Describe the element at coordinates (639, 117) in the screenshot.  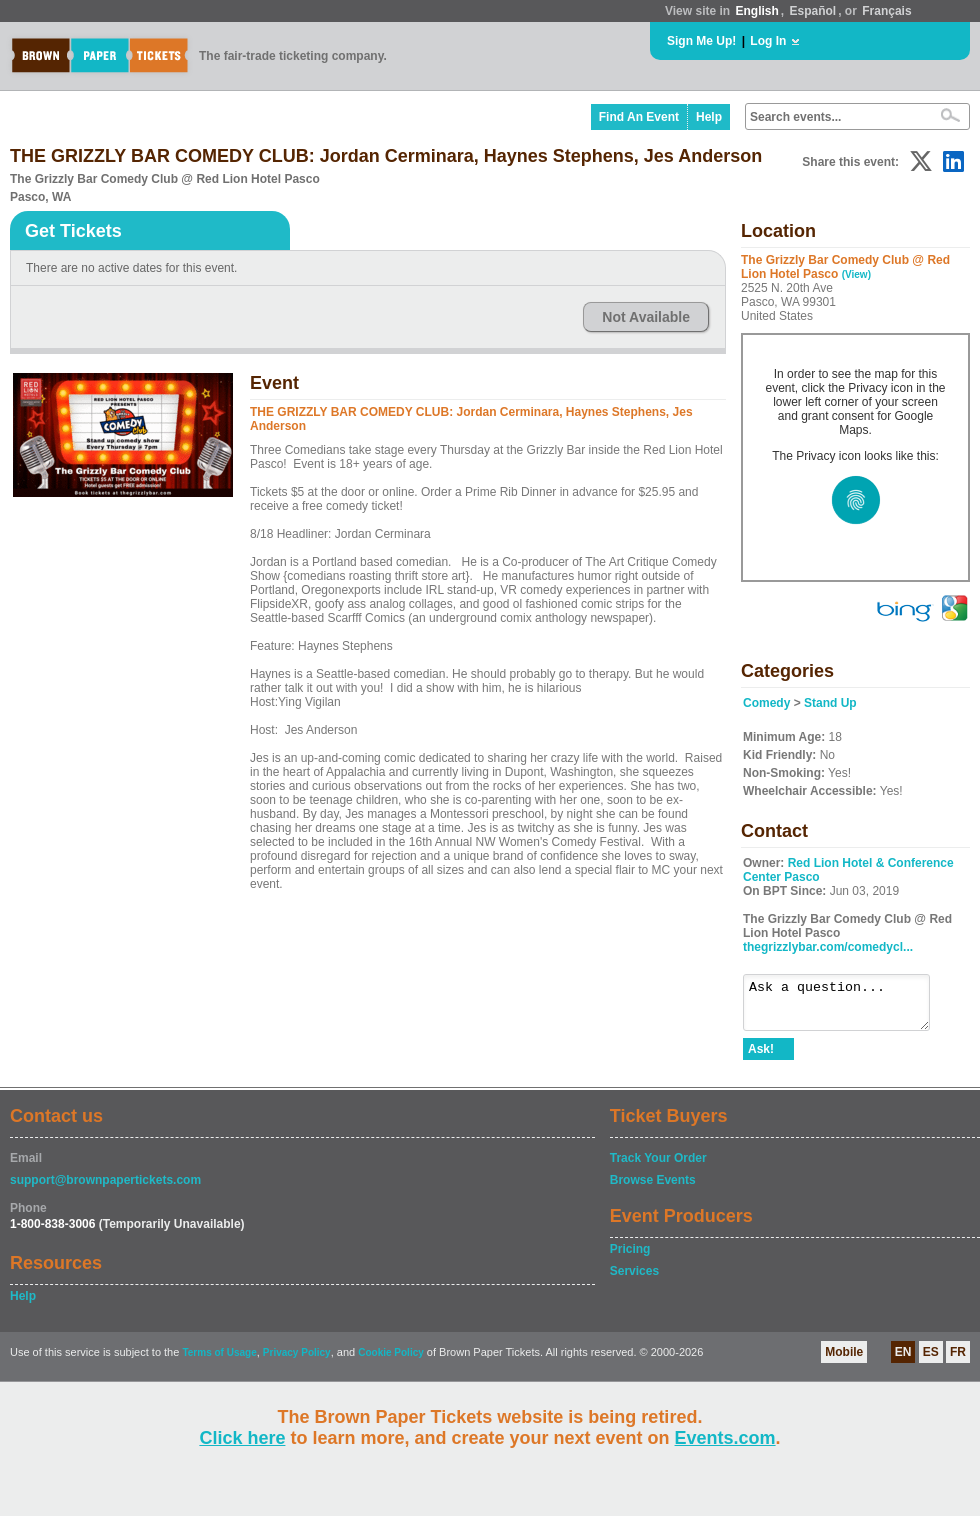
I see `Find An Event` at that location.